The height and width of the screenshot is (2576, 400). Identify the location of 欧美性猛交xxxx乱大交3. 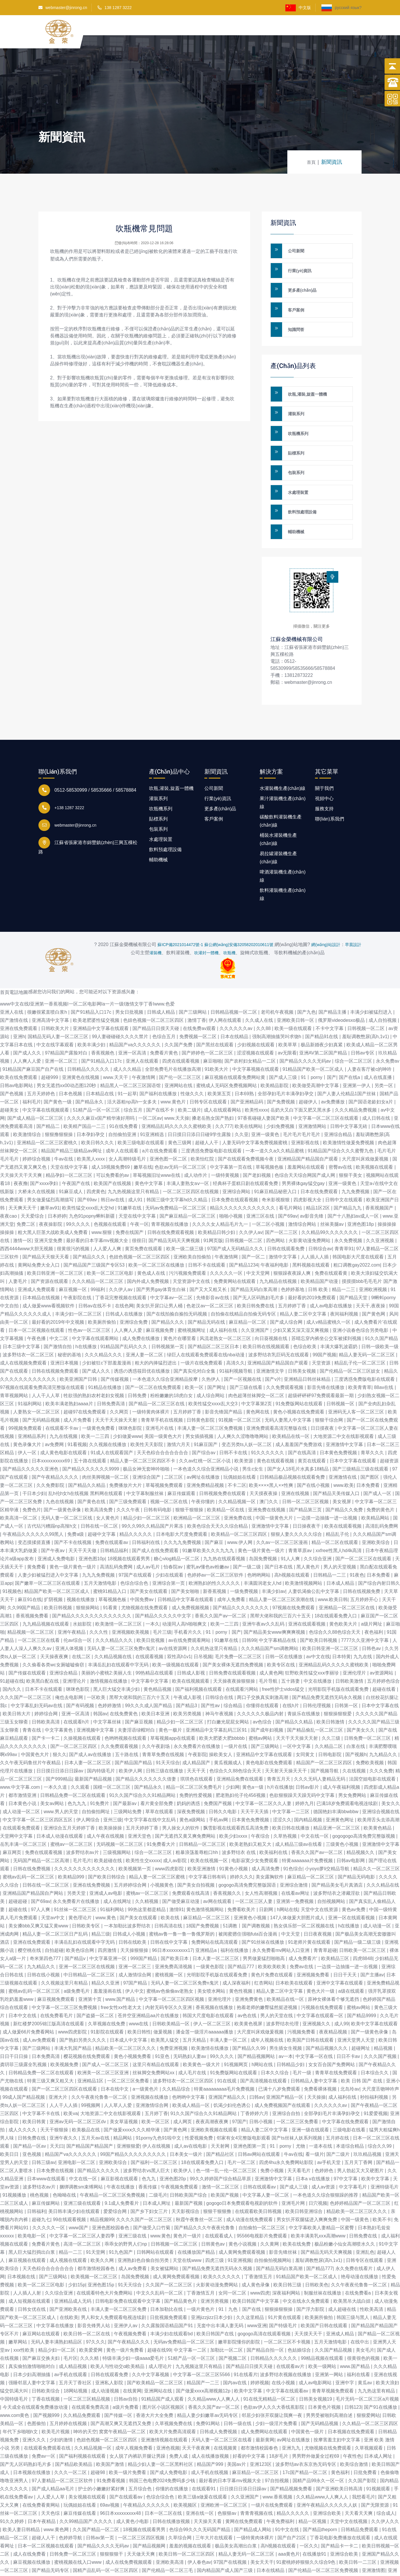
(213, 1364).